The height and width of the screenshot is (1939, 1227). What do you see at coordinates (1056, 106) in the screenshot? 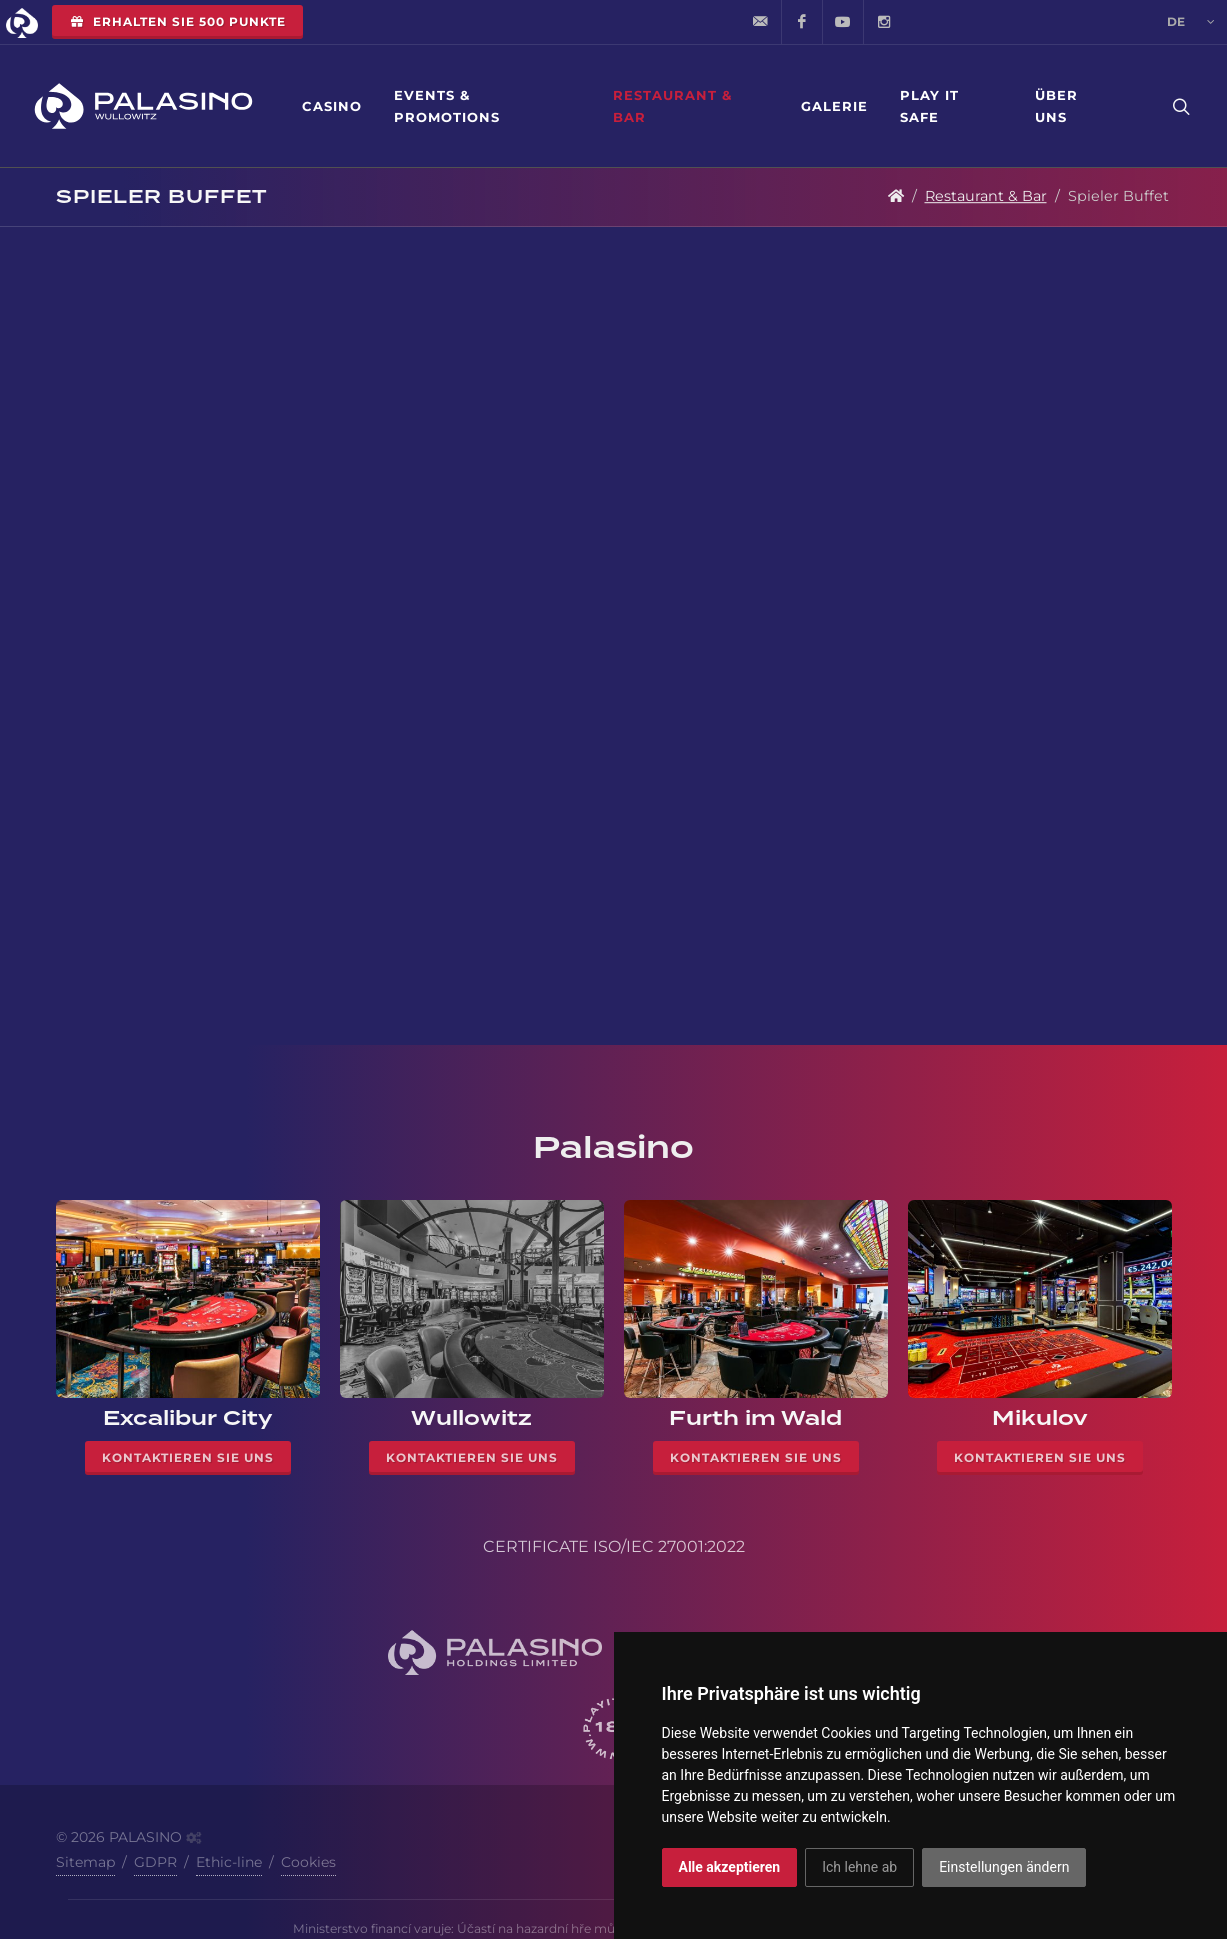
I see `Über uns` at bounding box center [1056, 106].